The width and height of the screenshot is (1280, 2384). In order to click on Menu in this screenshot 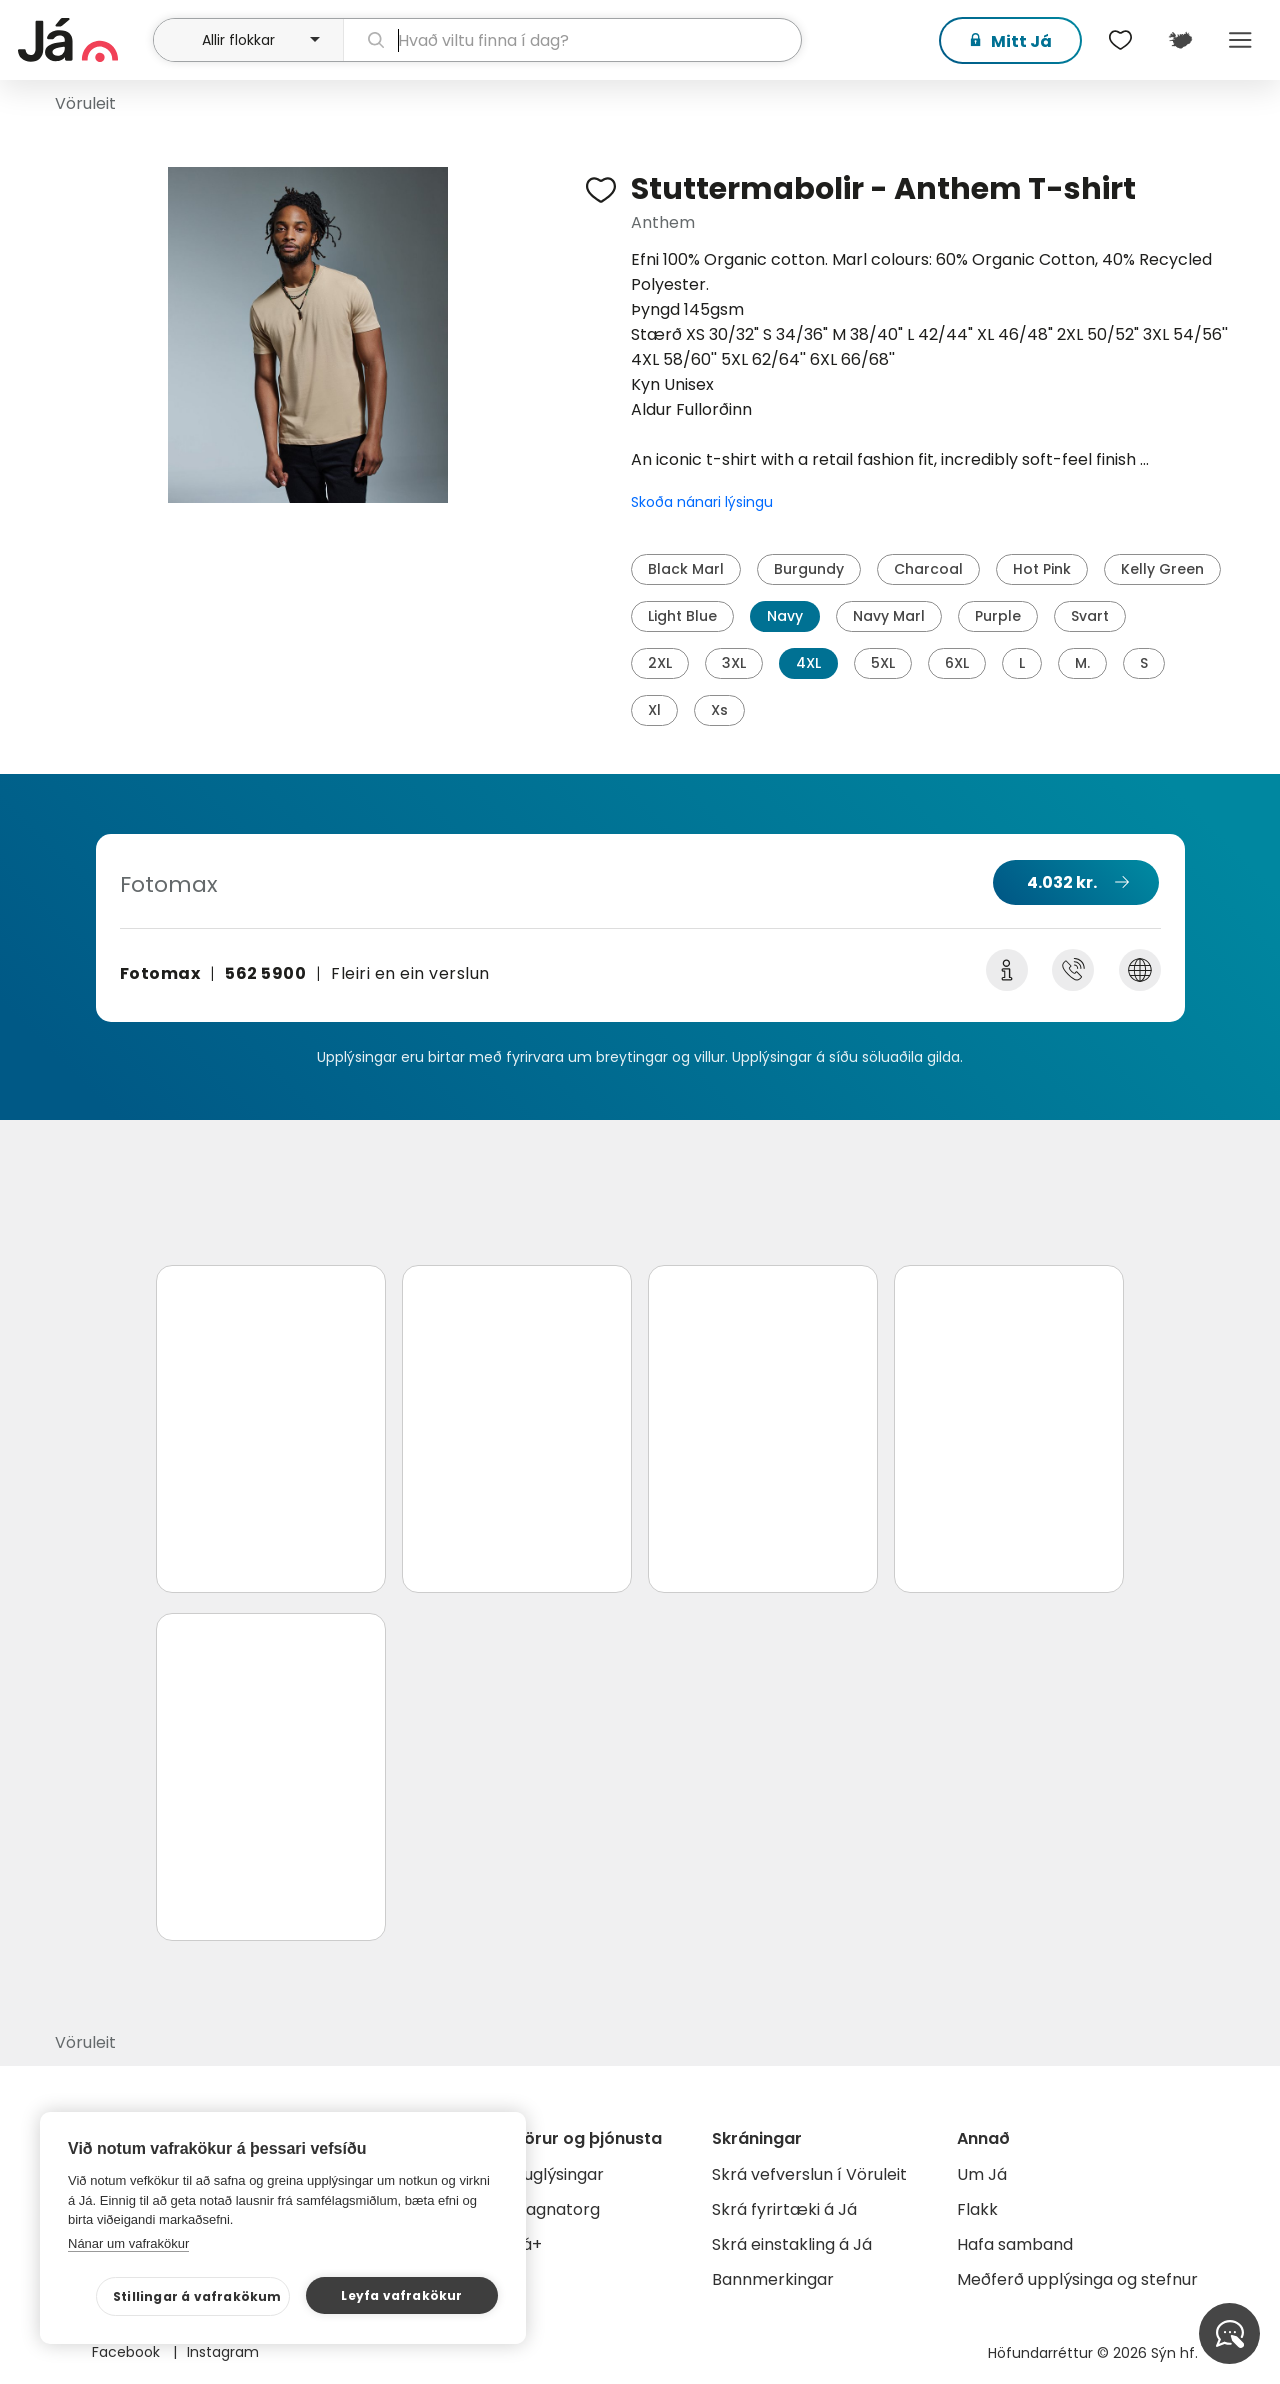, I will do `click(1240, 40)`.